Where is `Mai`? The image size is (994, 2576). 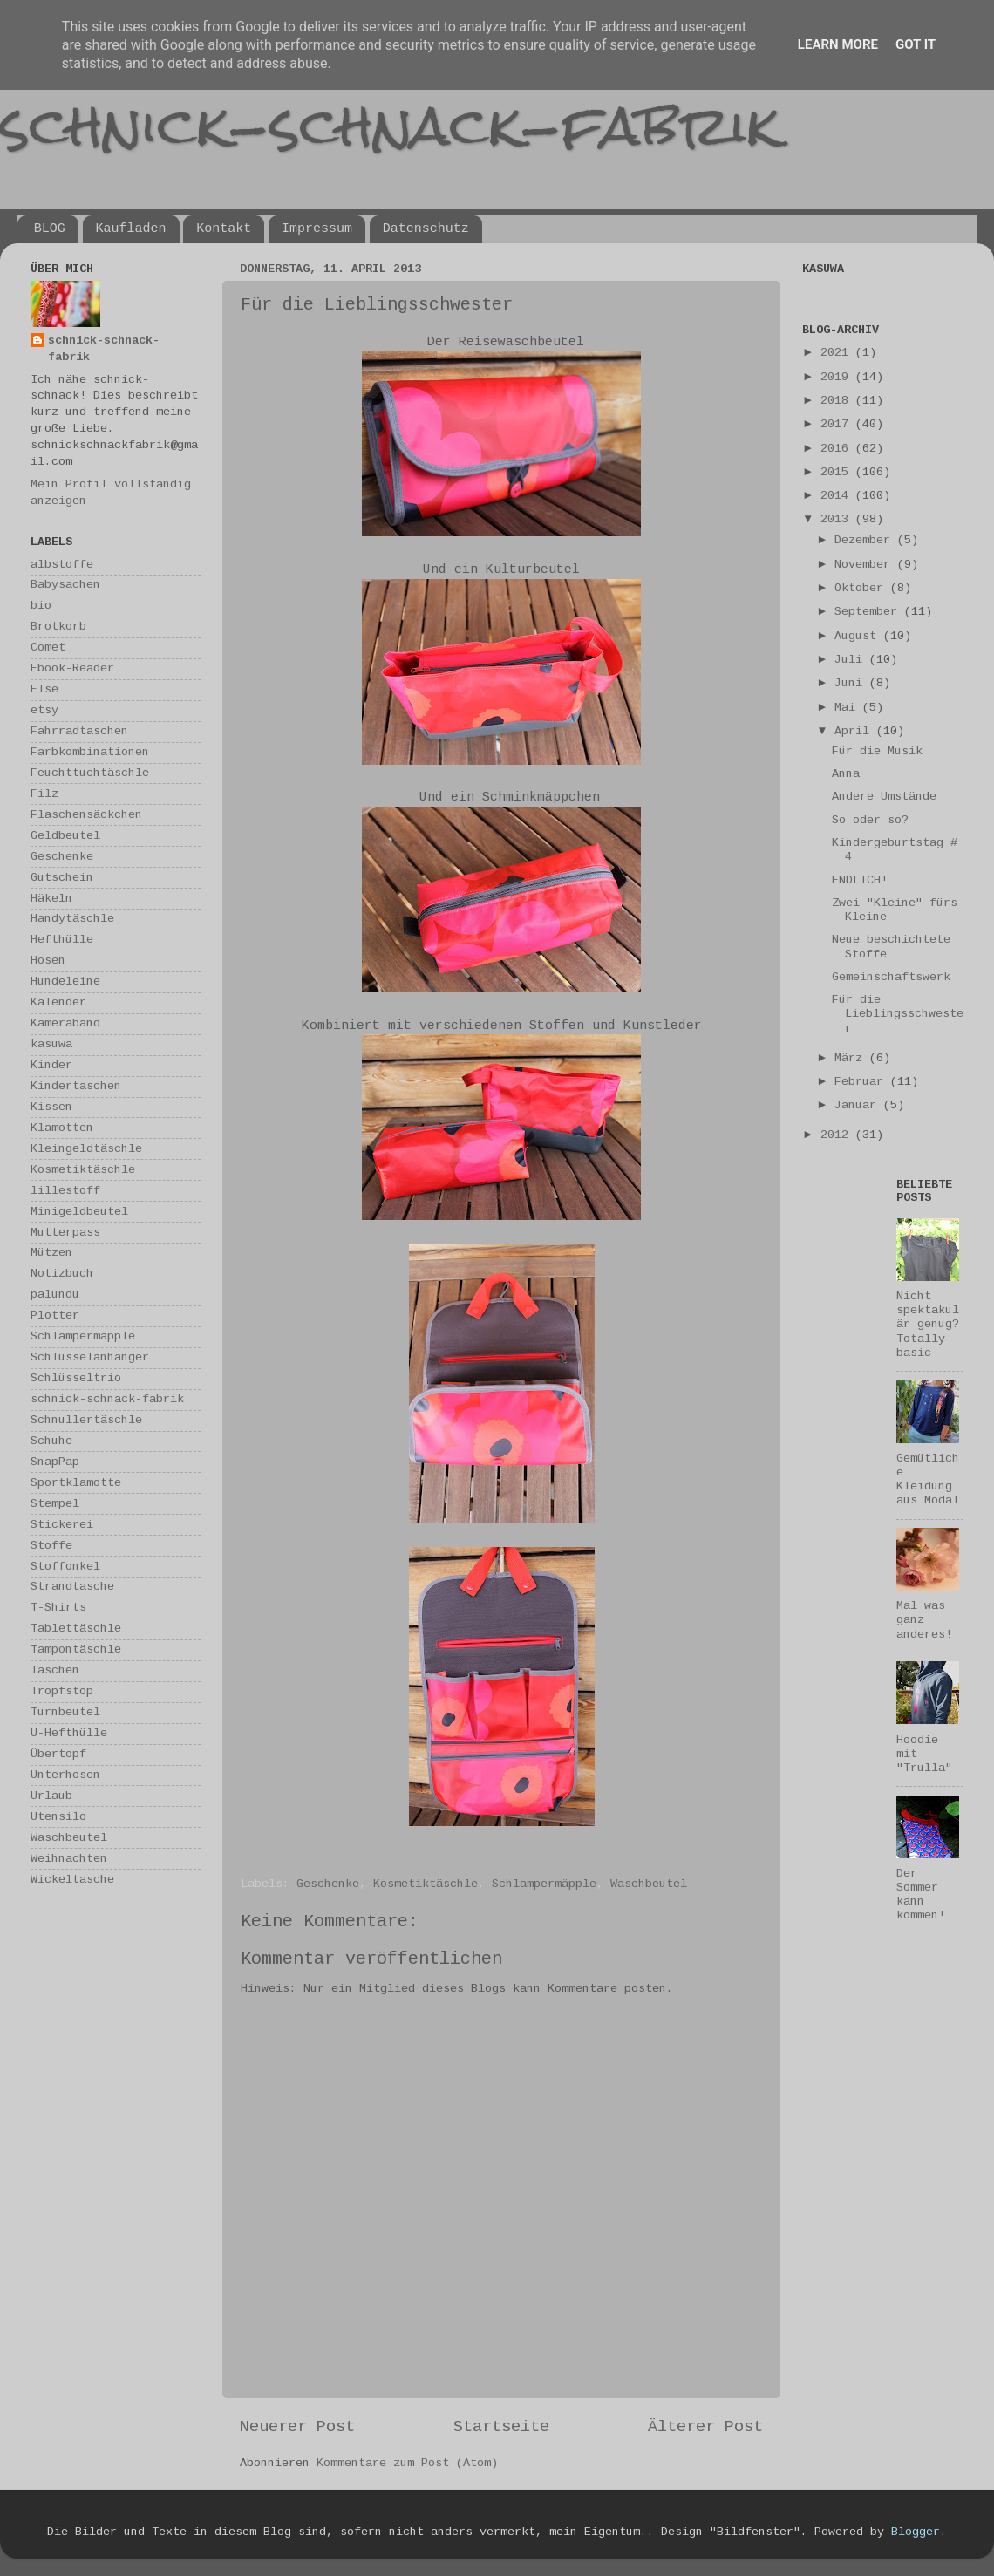
Mai is located at coordinates (848, 707).